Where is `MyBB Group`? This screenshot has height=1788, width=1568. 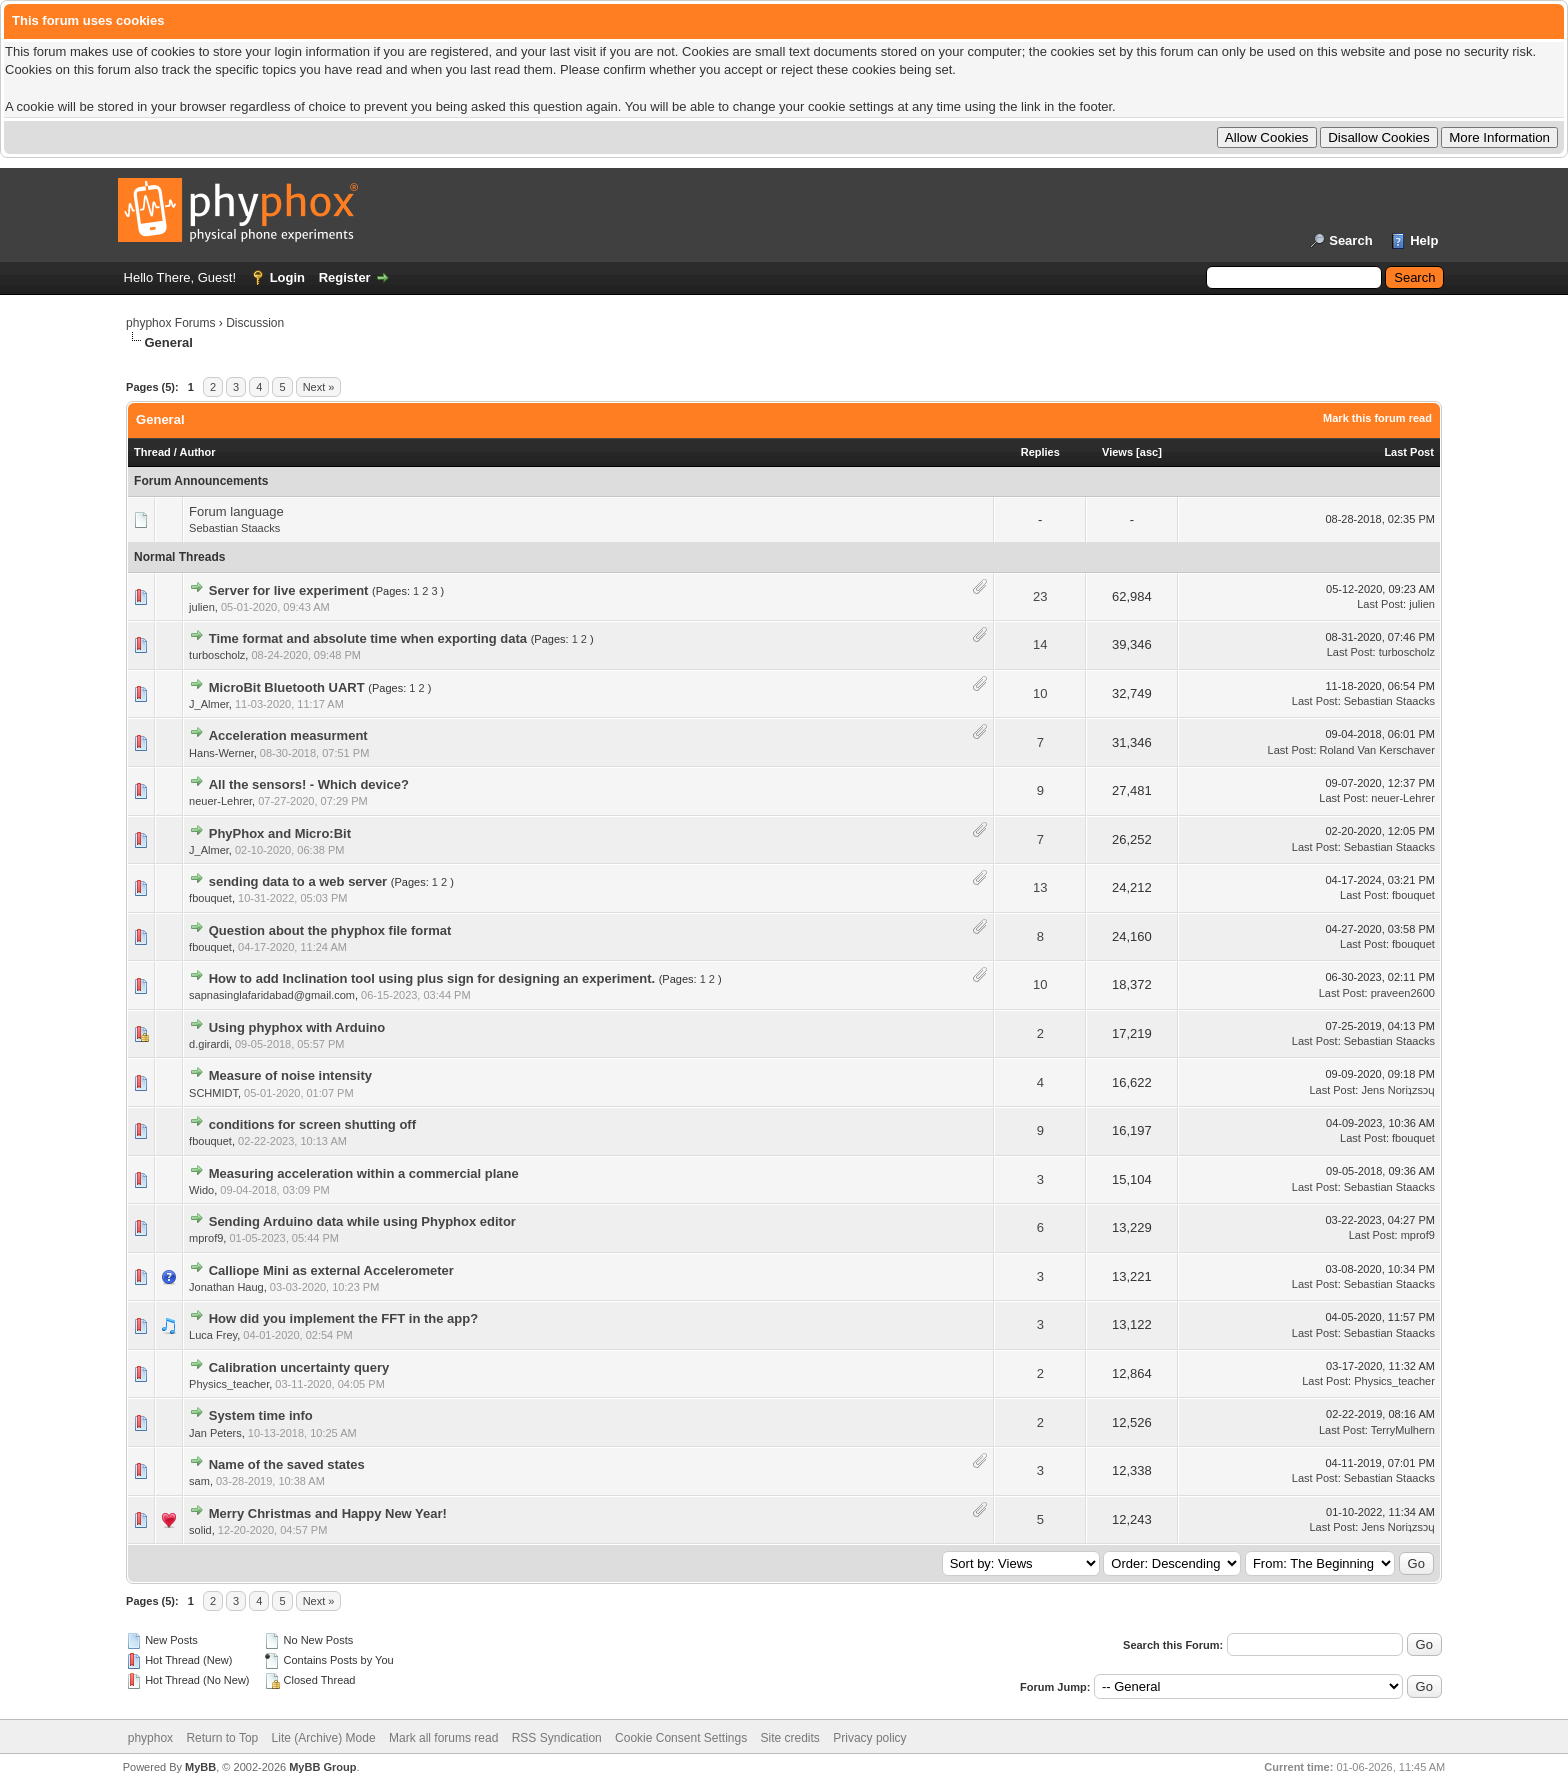
MyBB Group is located at coordinates (322, 1767).